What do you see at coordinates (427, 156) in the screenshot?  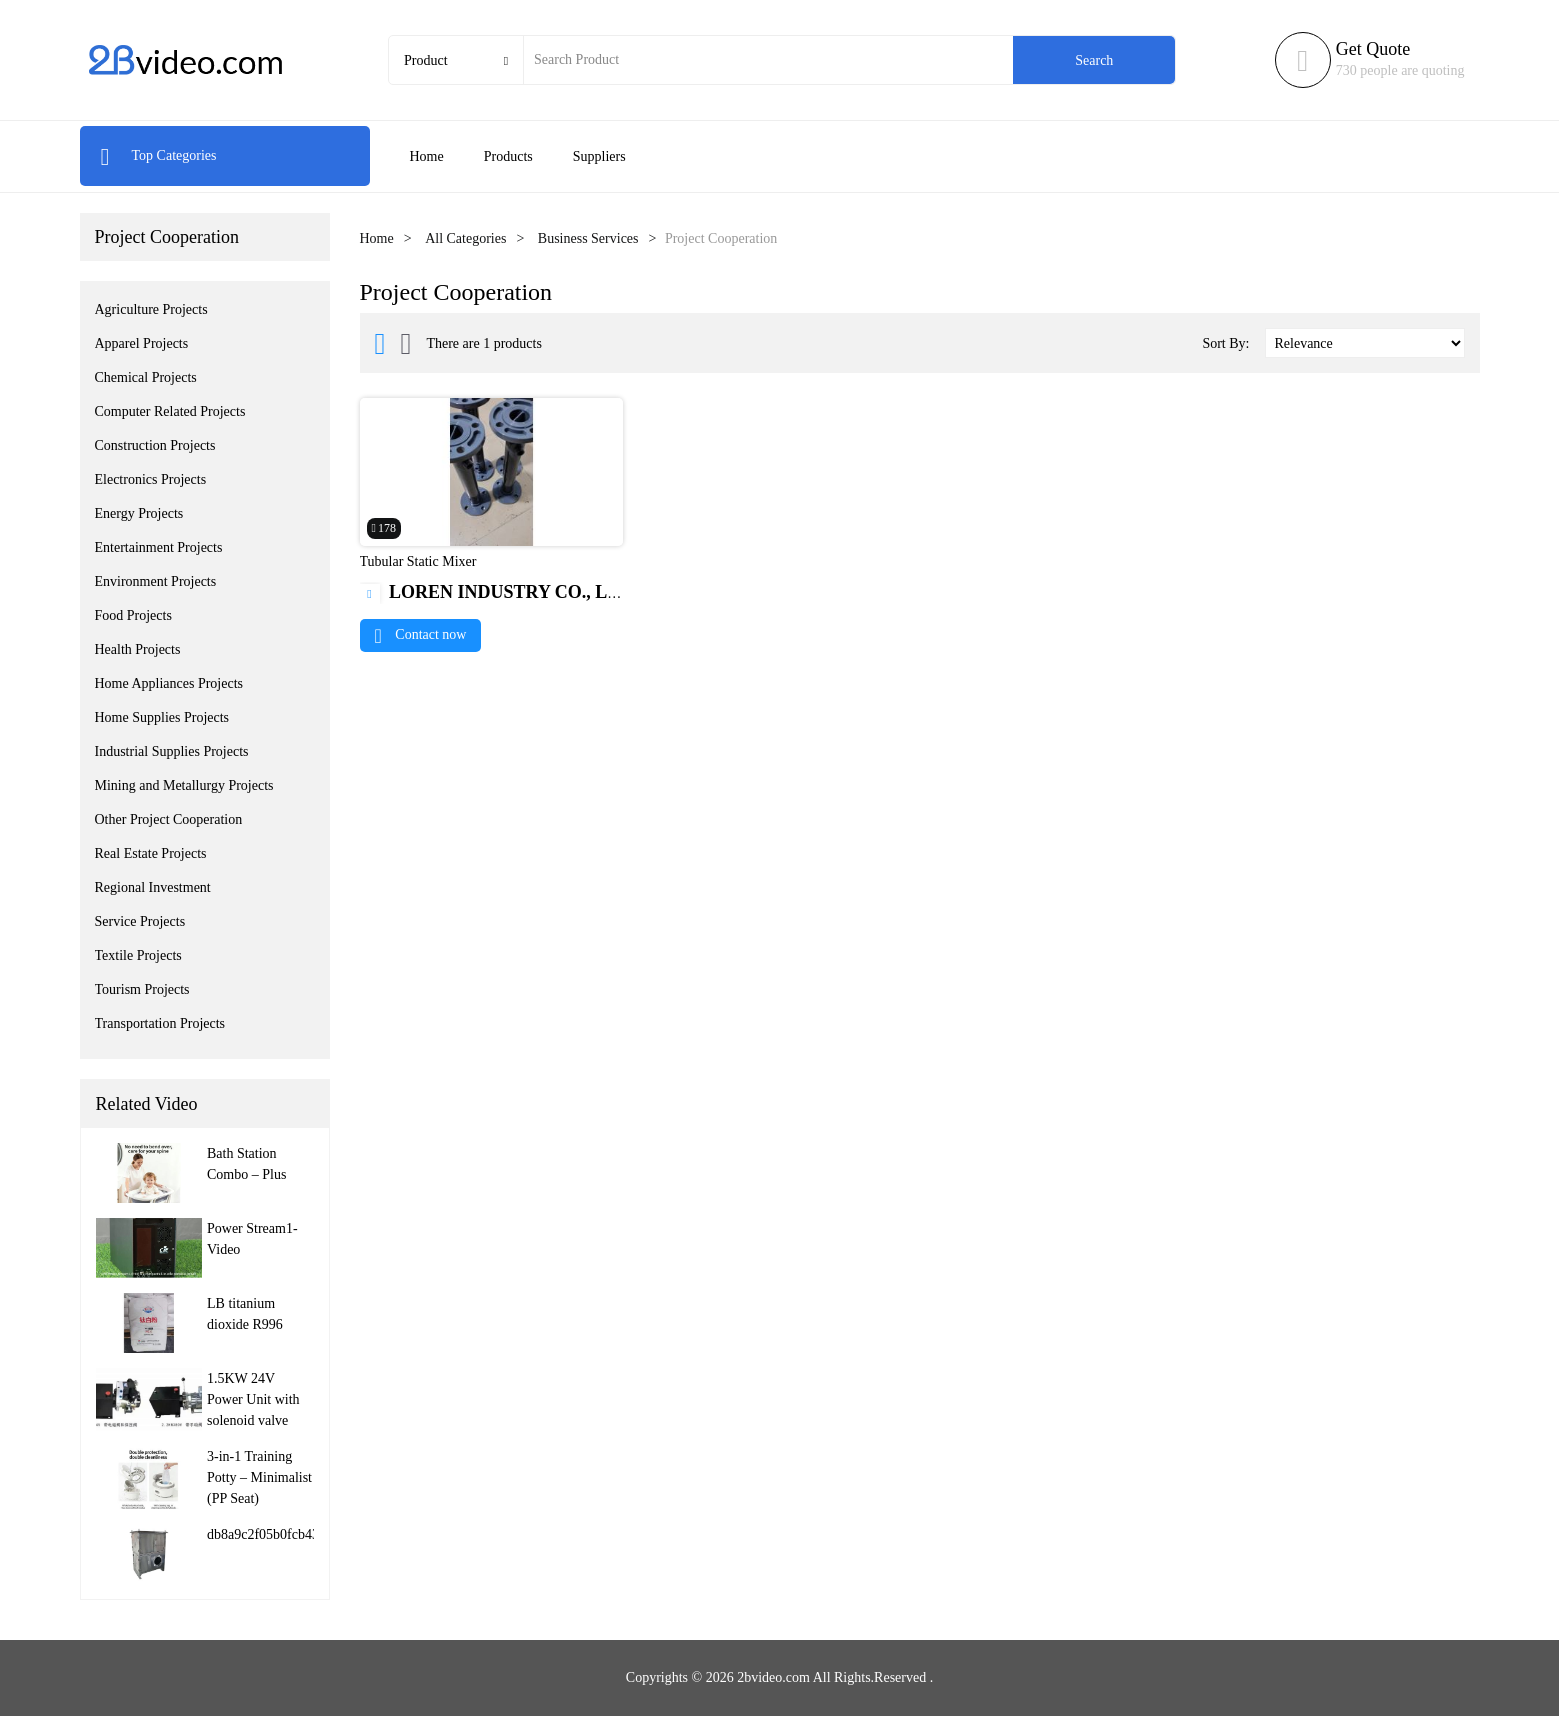 I see `Home` at bounding box center [427, 156].